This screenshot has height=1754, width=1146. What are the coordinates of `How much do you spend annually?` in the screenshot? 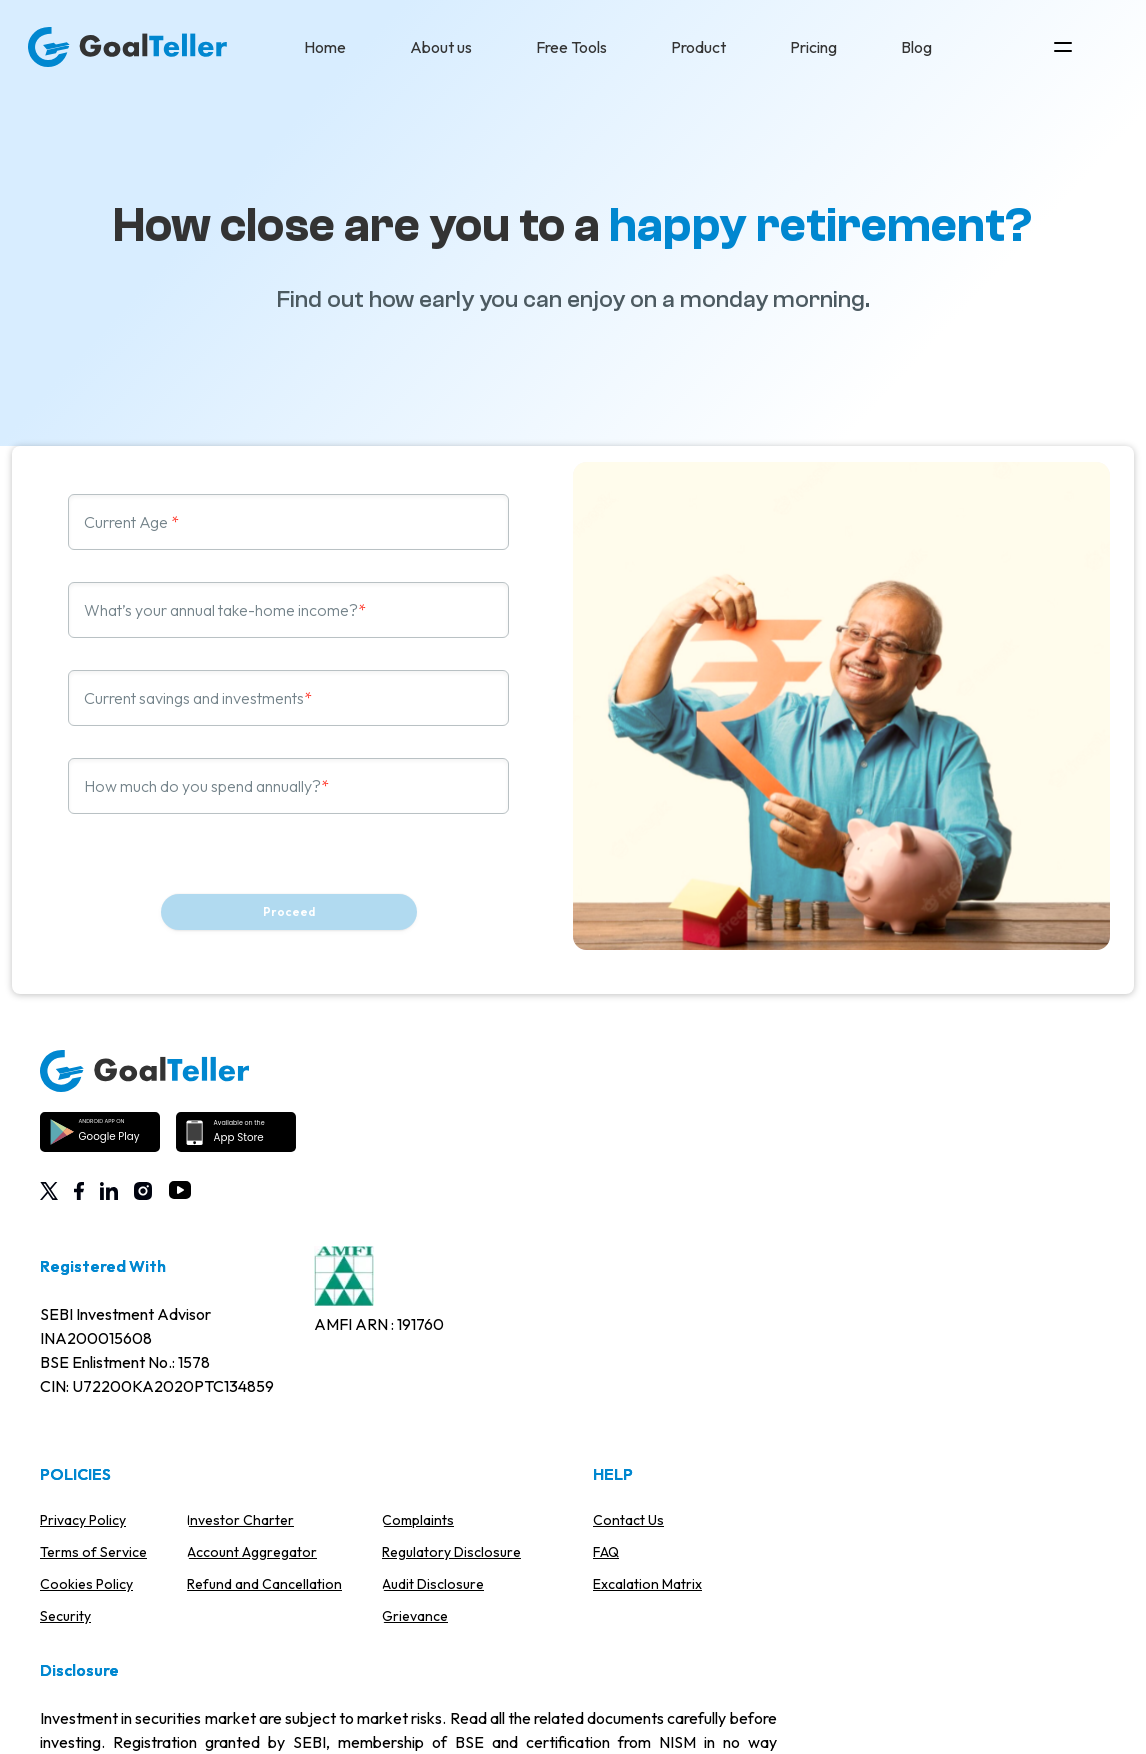 It's located at (202, 786).